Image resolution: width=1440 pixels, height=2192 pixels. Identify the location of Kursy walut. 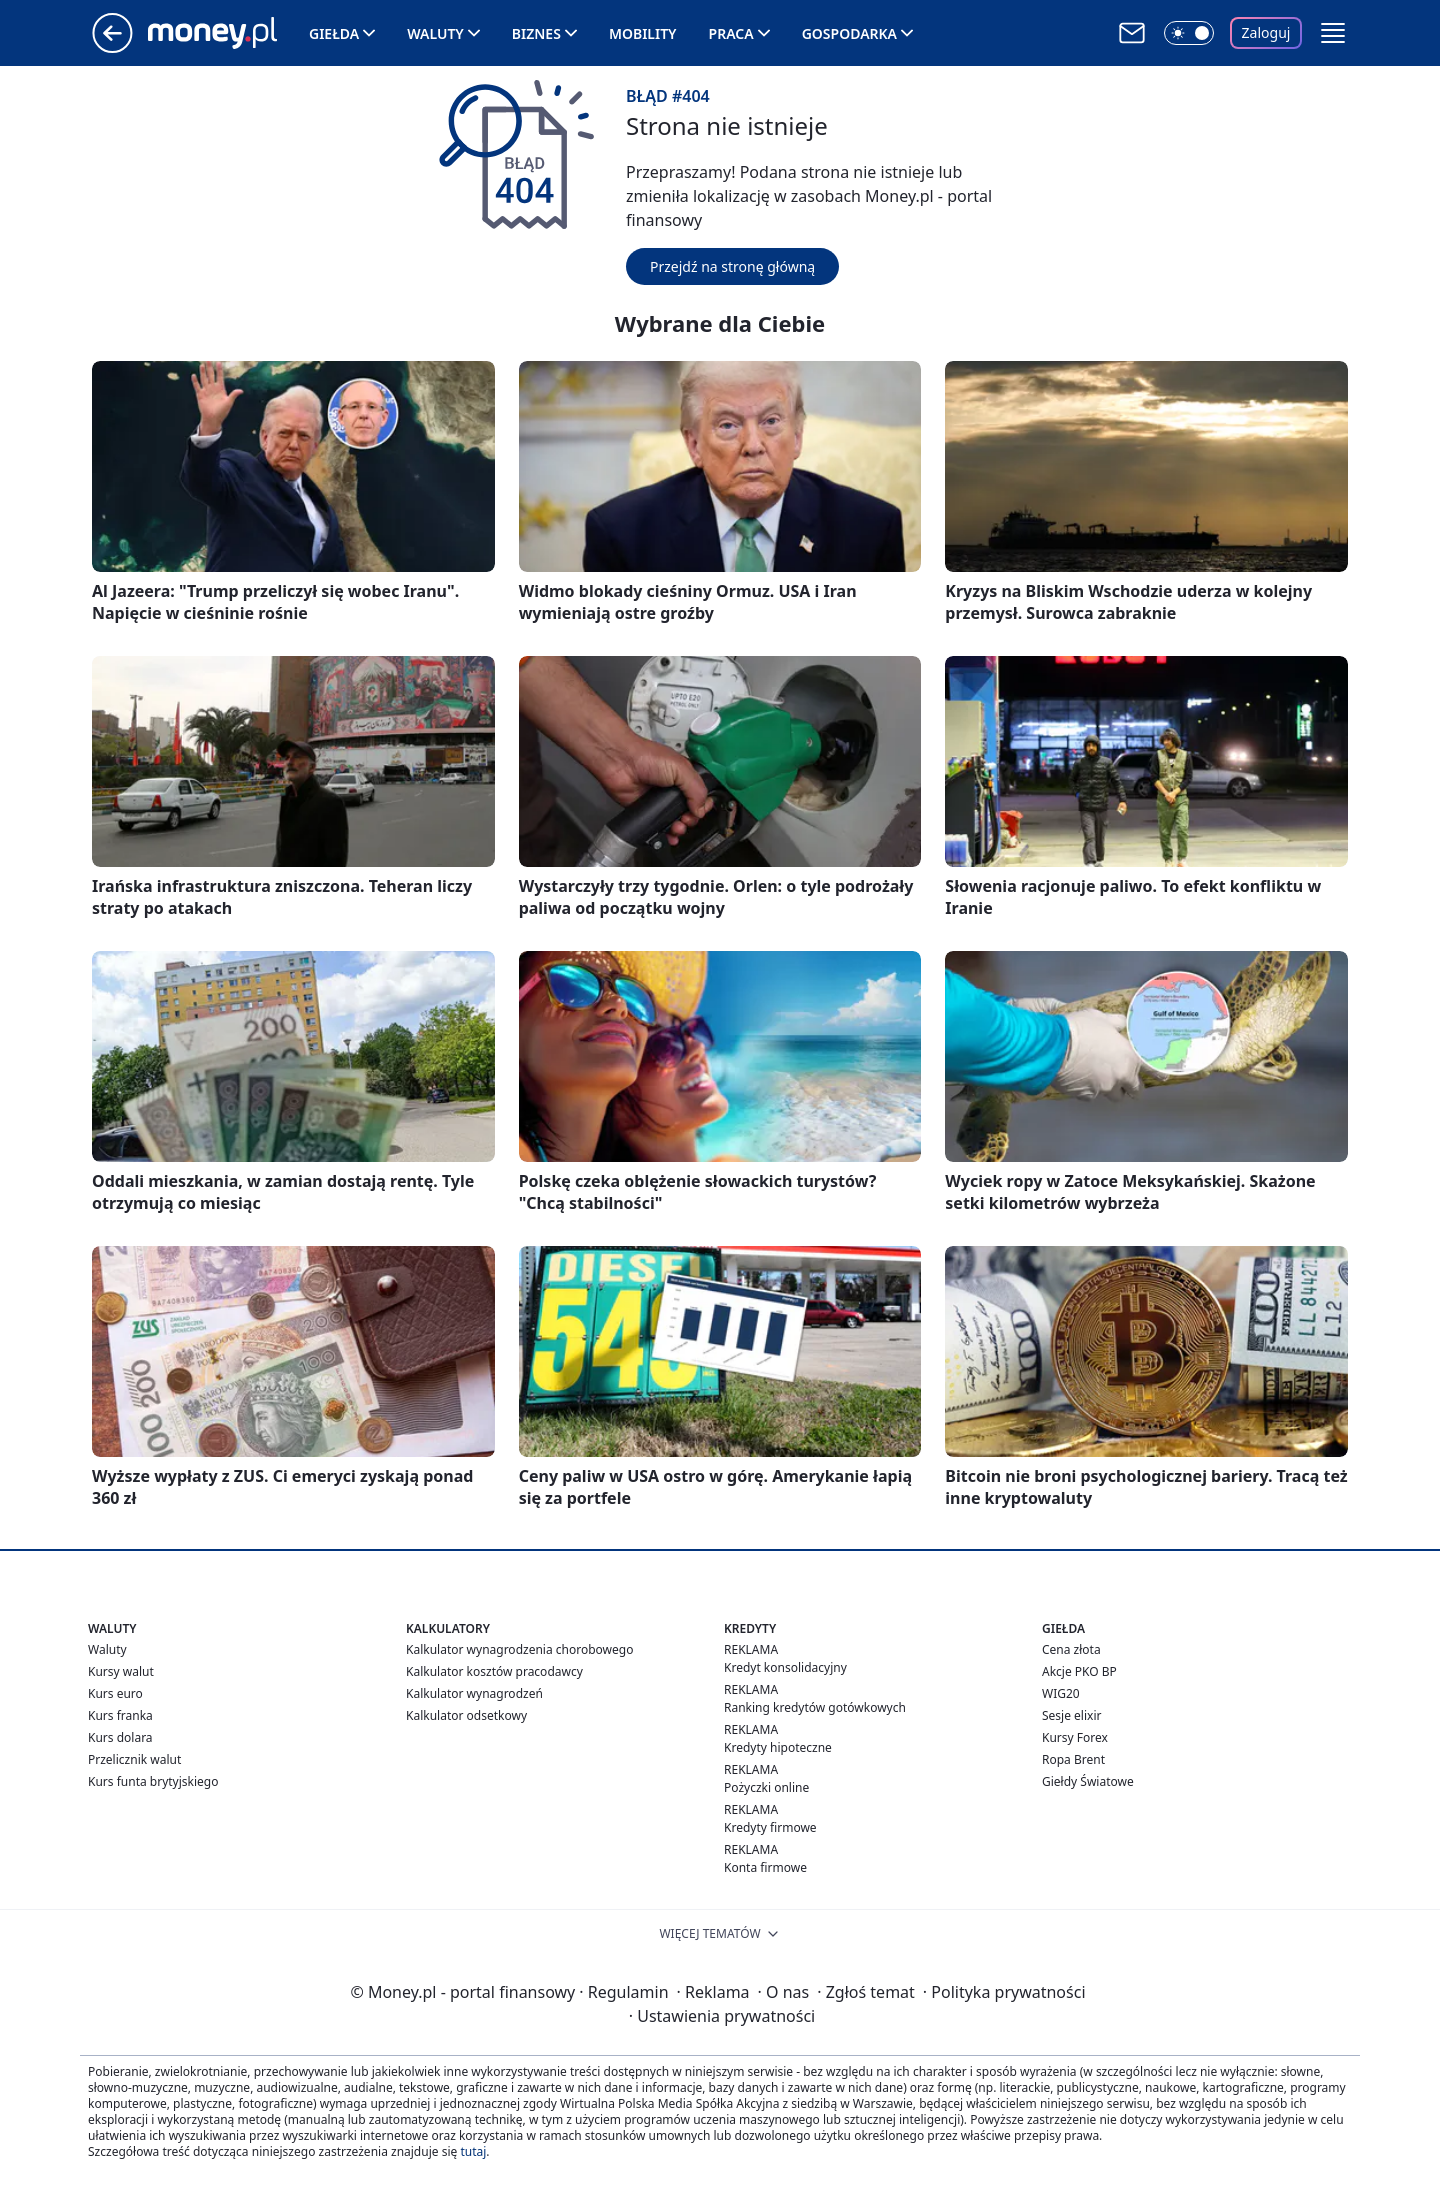
(121, 1671).